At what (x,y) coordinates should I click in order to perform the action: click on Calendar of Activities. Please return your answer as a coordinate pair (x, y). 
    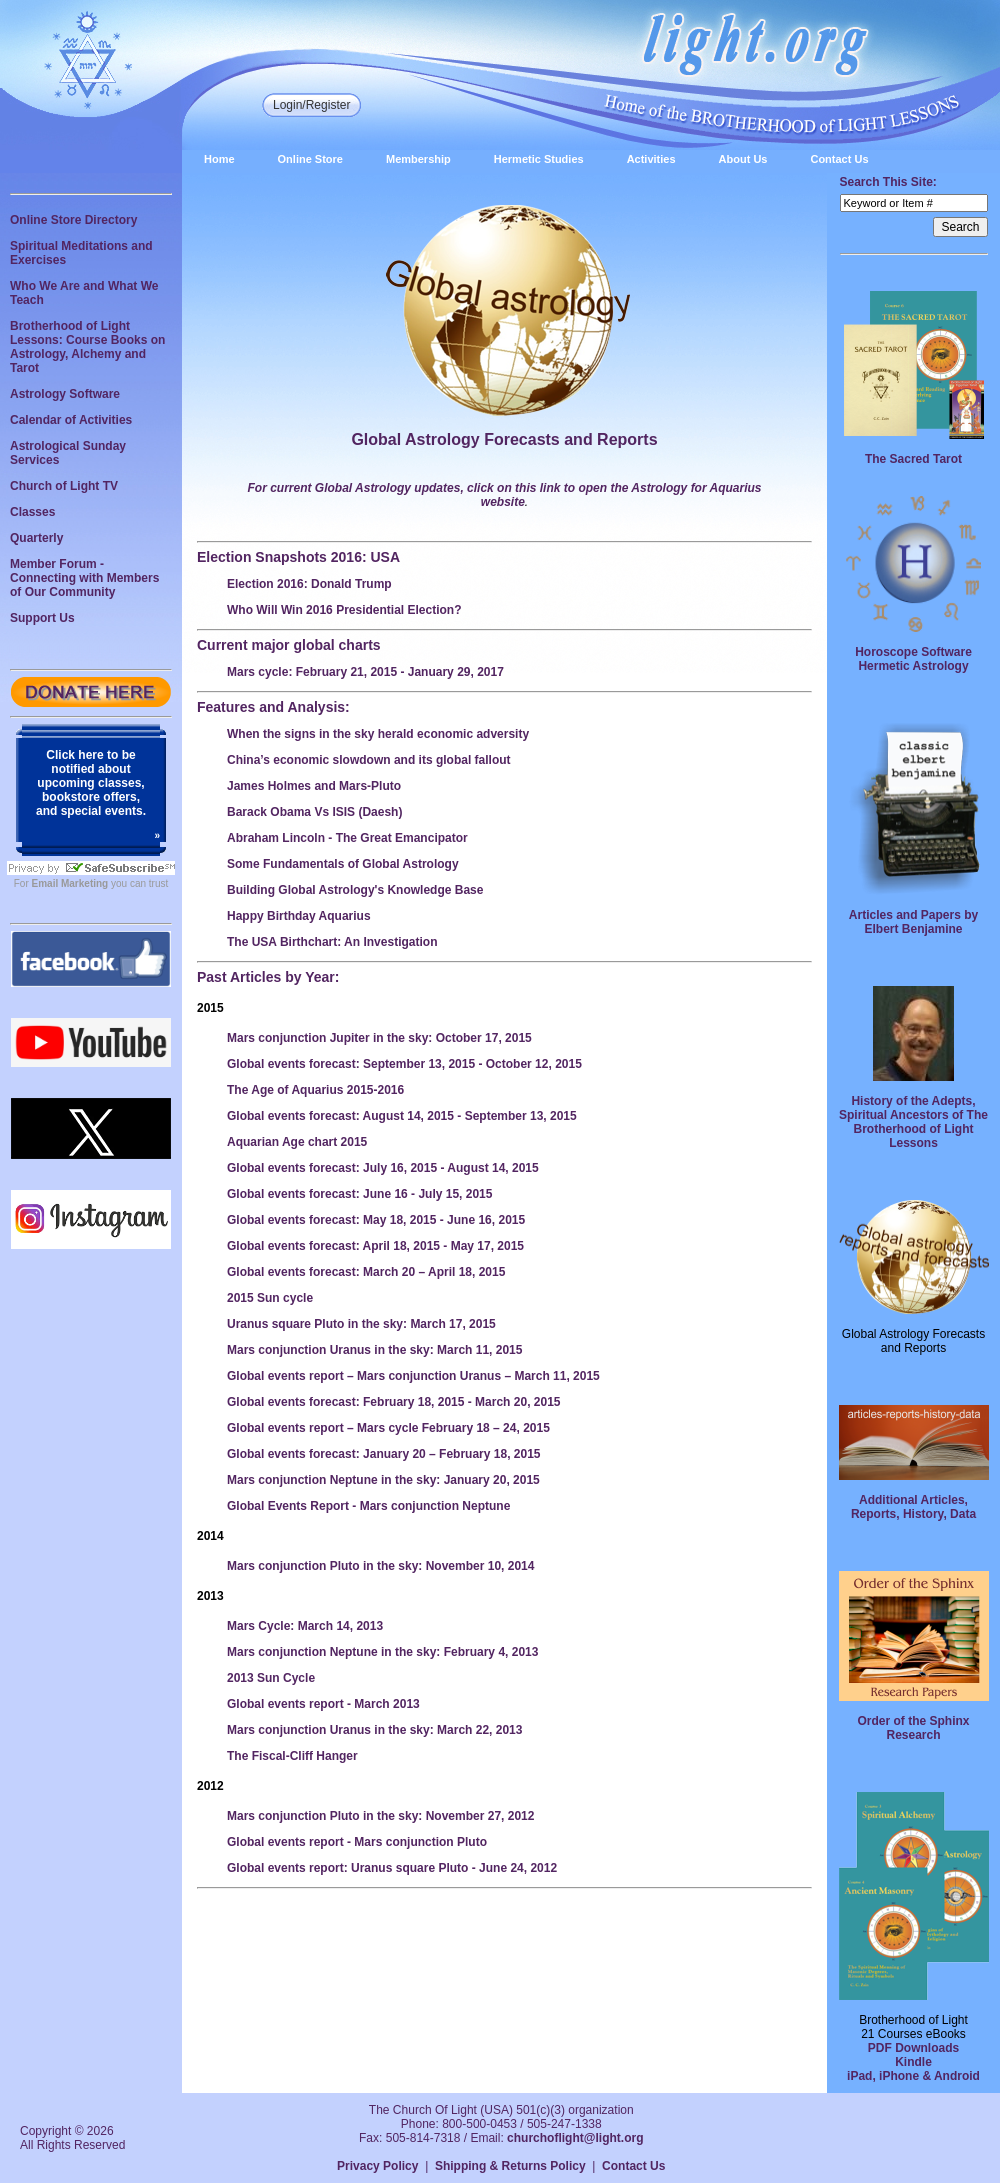
    Looking at the image, I should click on (71, 420).